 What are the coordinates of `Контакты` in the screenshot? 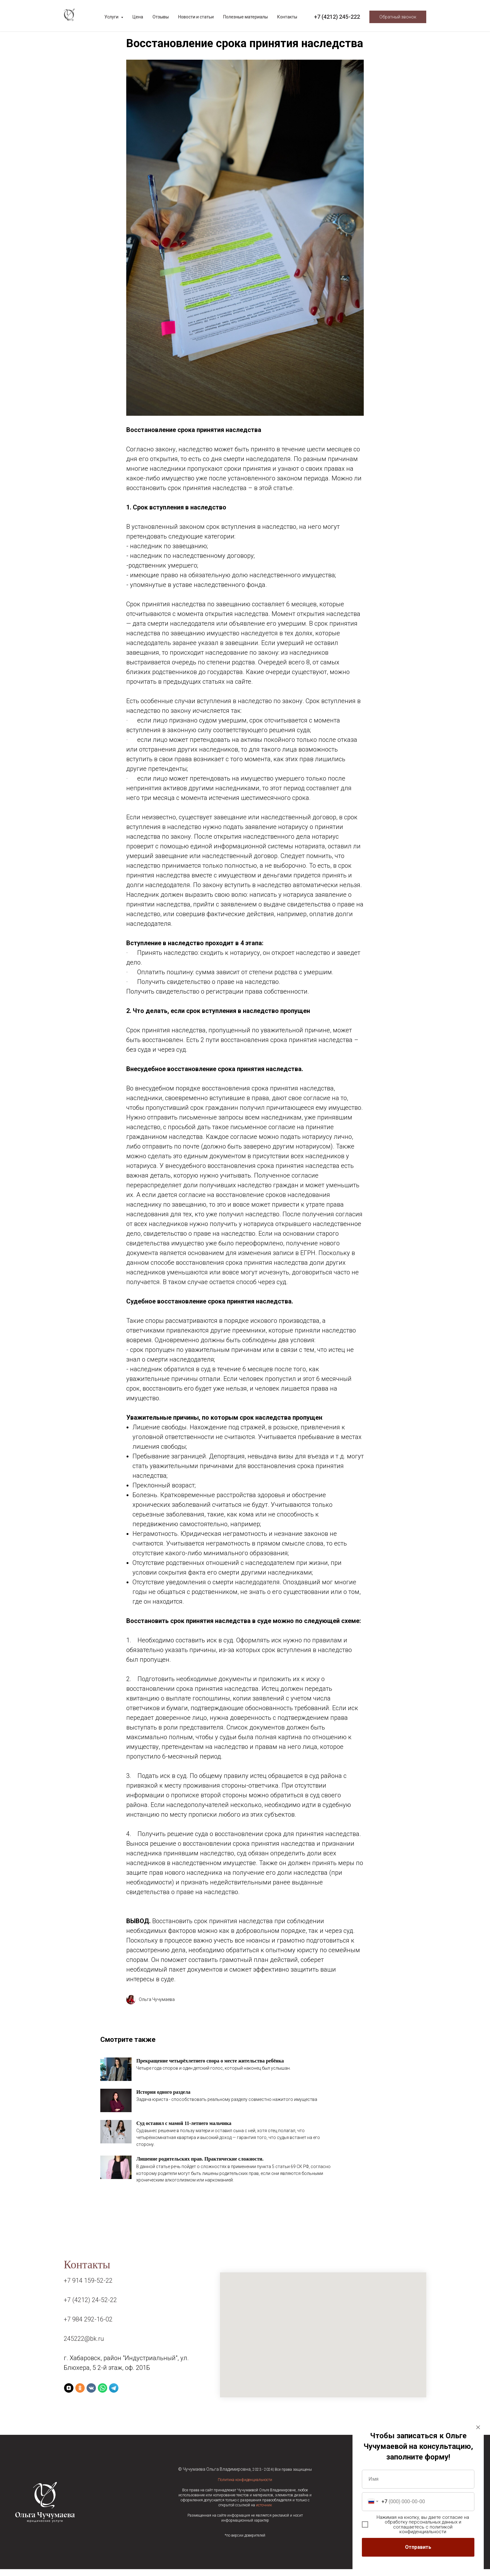 It's located at (287, 16).